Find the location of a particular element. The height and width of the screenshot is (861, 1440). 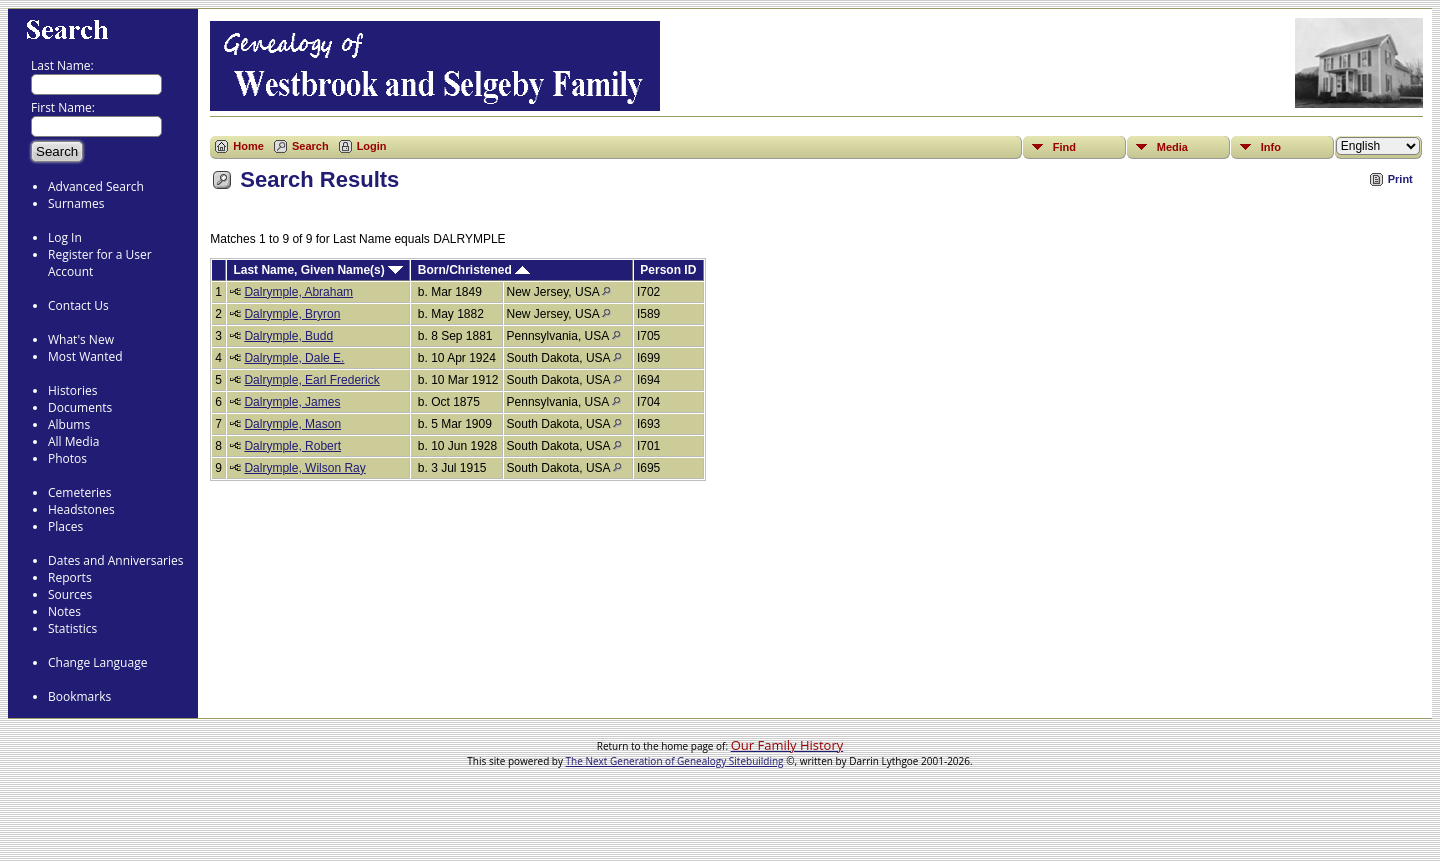

Cemeteries is located at coordinates (80, 492).